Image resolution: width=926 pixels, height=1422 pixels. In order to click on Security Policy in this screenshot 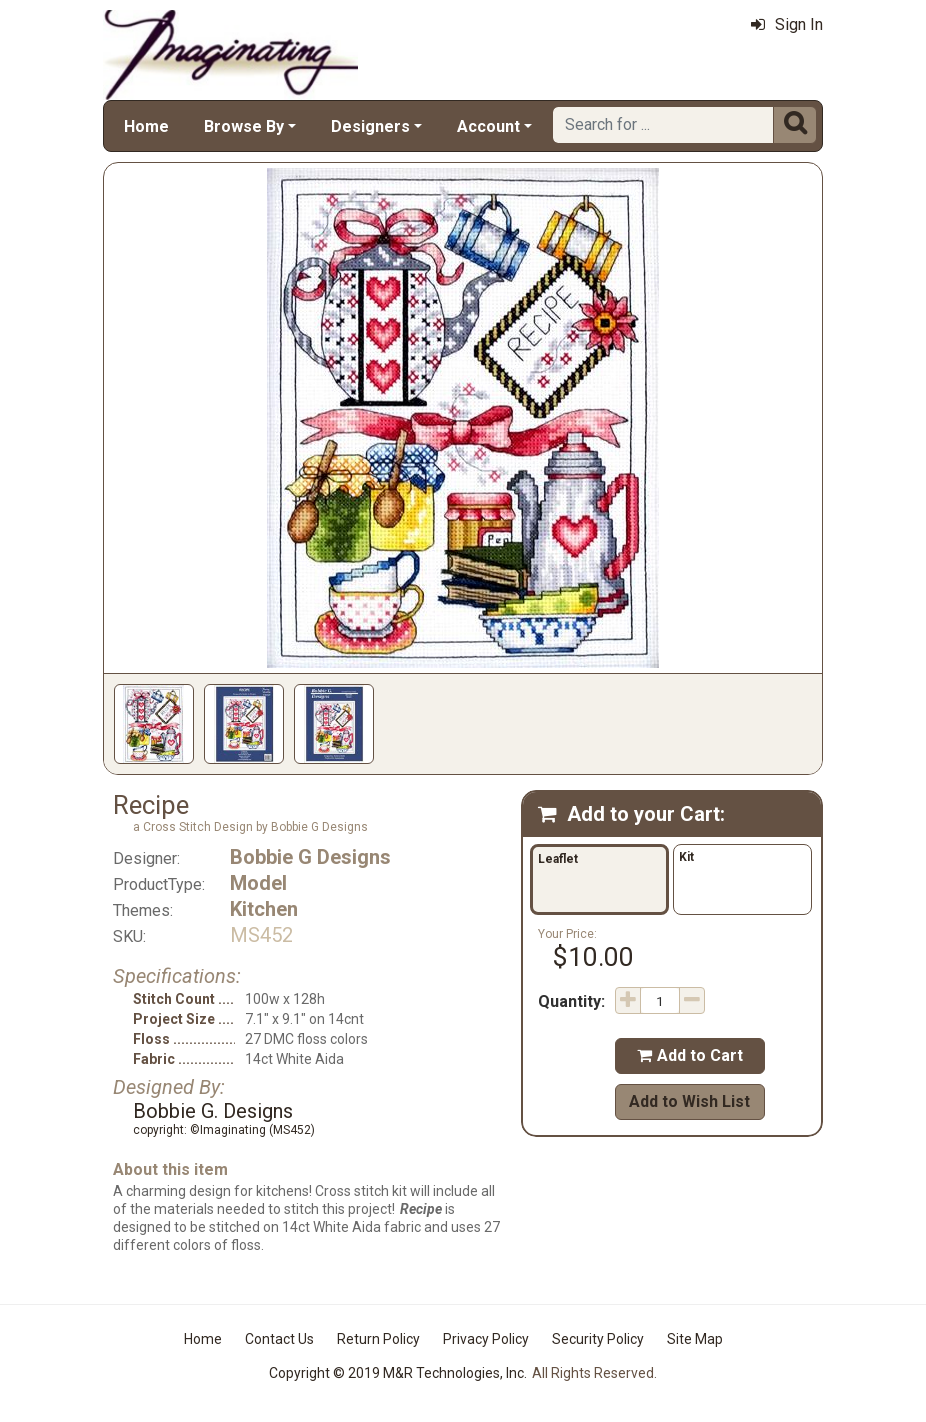, I will do `click(598, 1339)`.